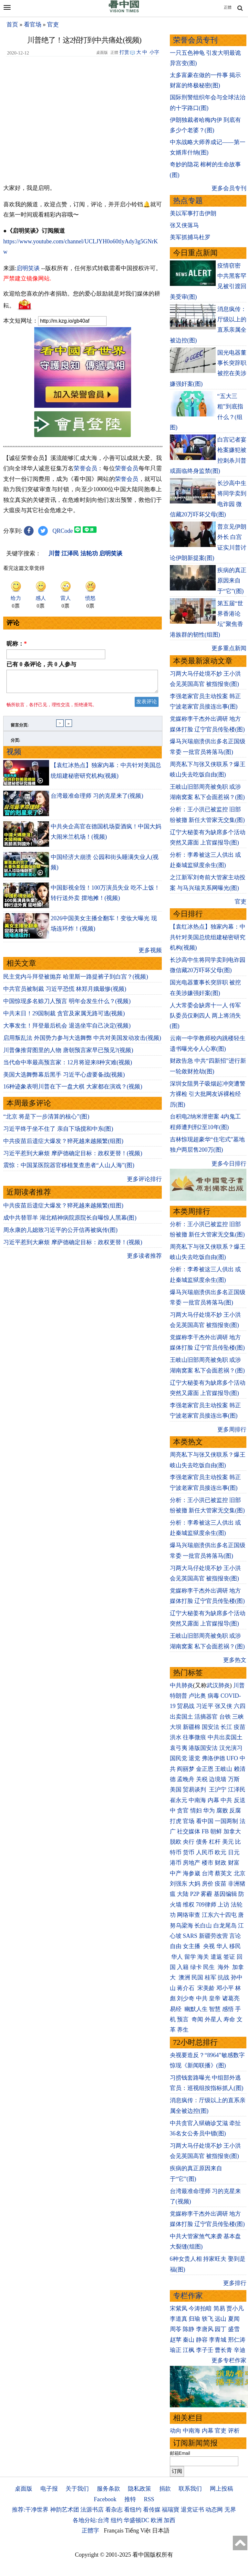  What do you see at coordinates (178, 1696) in the screenshot?
I see `特朗普` at bounding box center [178, 1696].